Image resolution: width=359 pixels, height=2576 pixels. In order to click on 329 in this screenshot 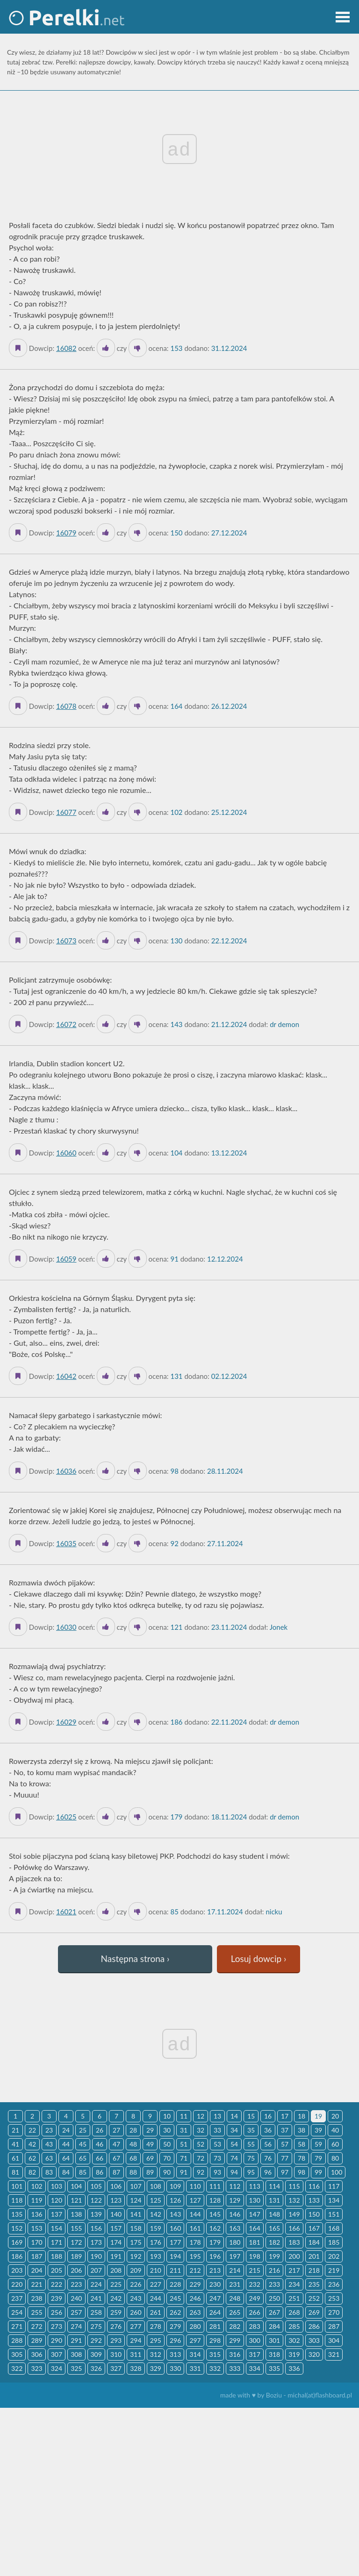, I will do `click(155, 2368)`.